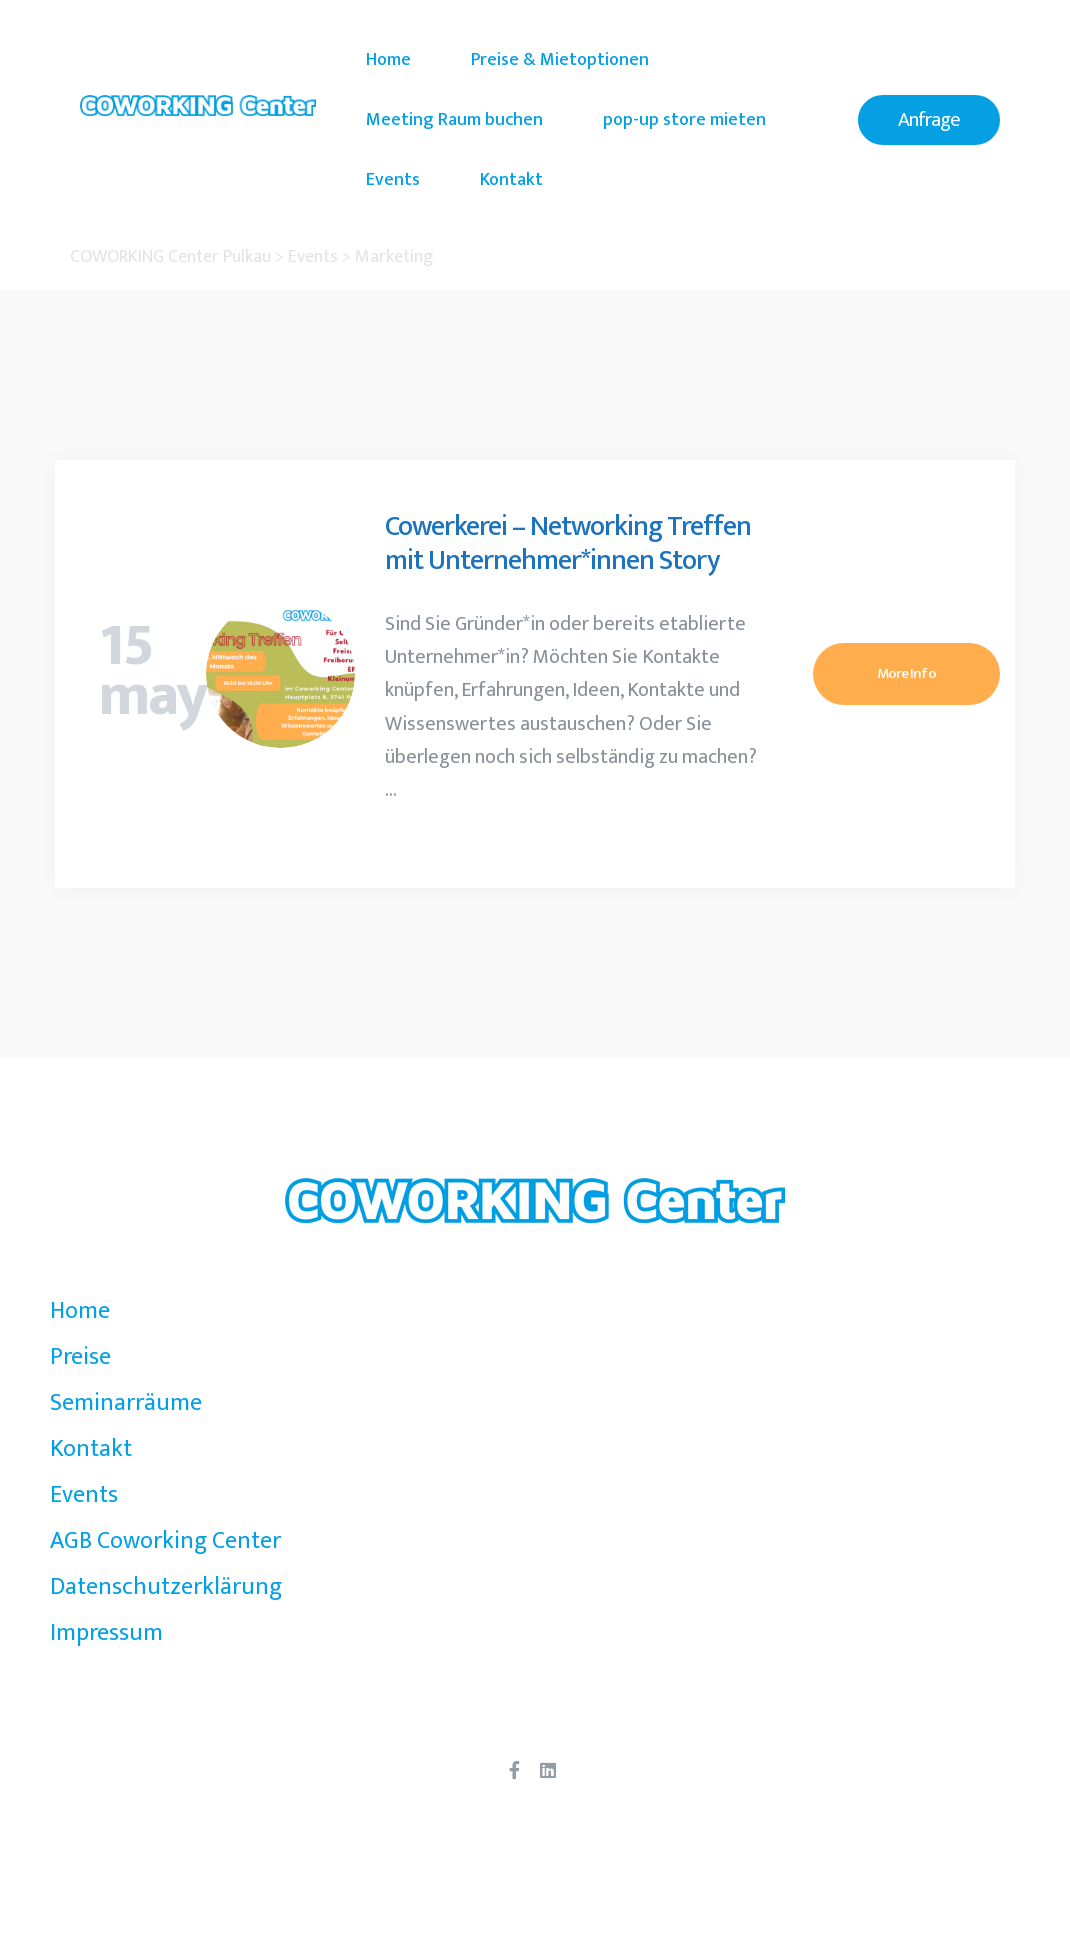 The height and width of the screenshot is (1956, 1070). Describe the element at coordinates (106, 1633) in the screenshot. I see `Impressum` at that location.